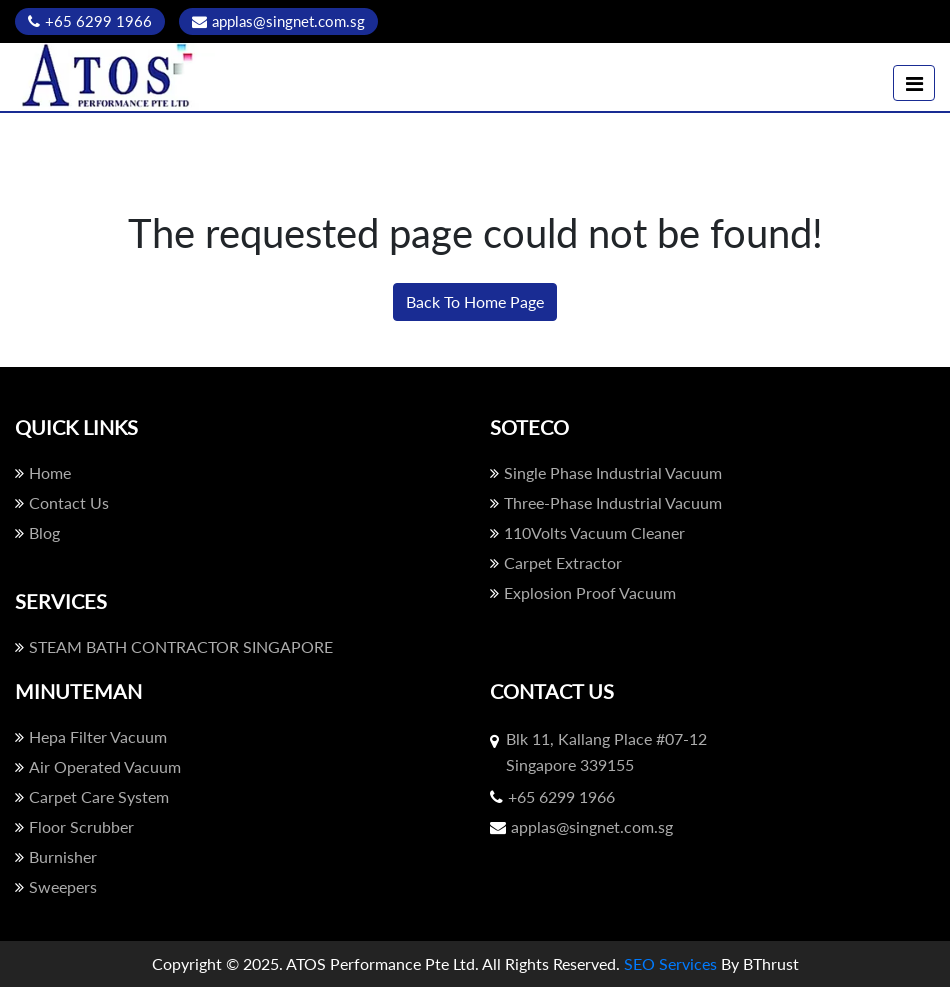 The height and width of the screenshot is (987, 950). I want to click on Explosion Proof Vacuum, so click(583, 592).